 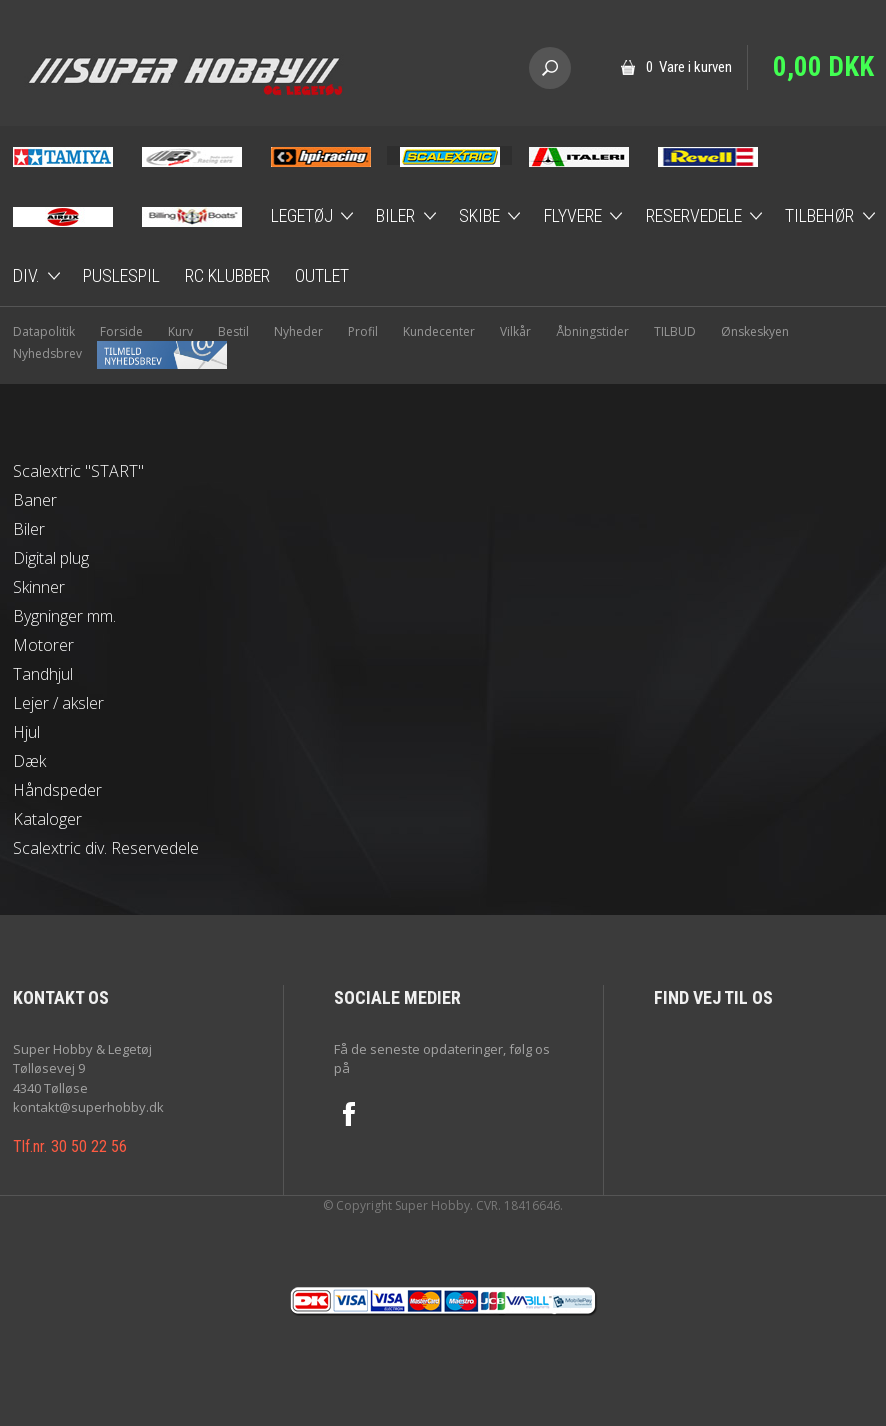 What do you see at coordinates (592, 331) in the screenshot?
I see `Åbningstider` at bounding box center [592, 331].